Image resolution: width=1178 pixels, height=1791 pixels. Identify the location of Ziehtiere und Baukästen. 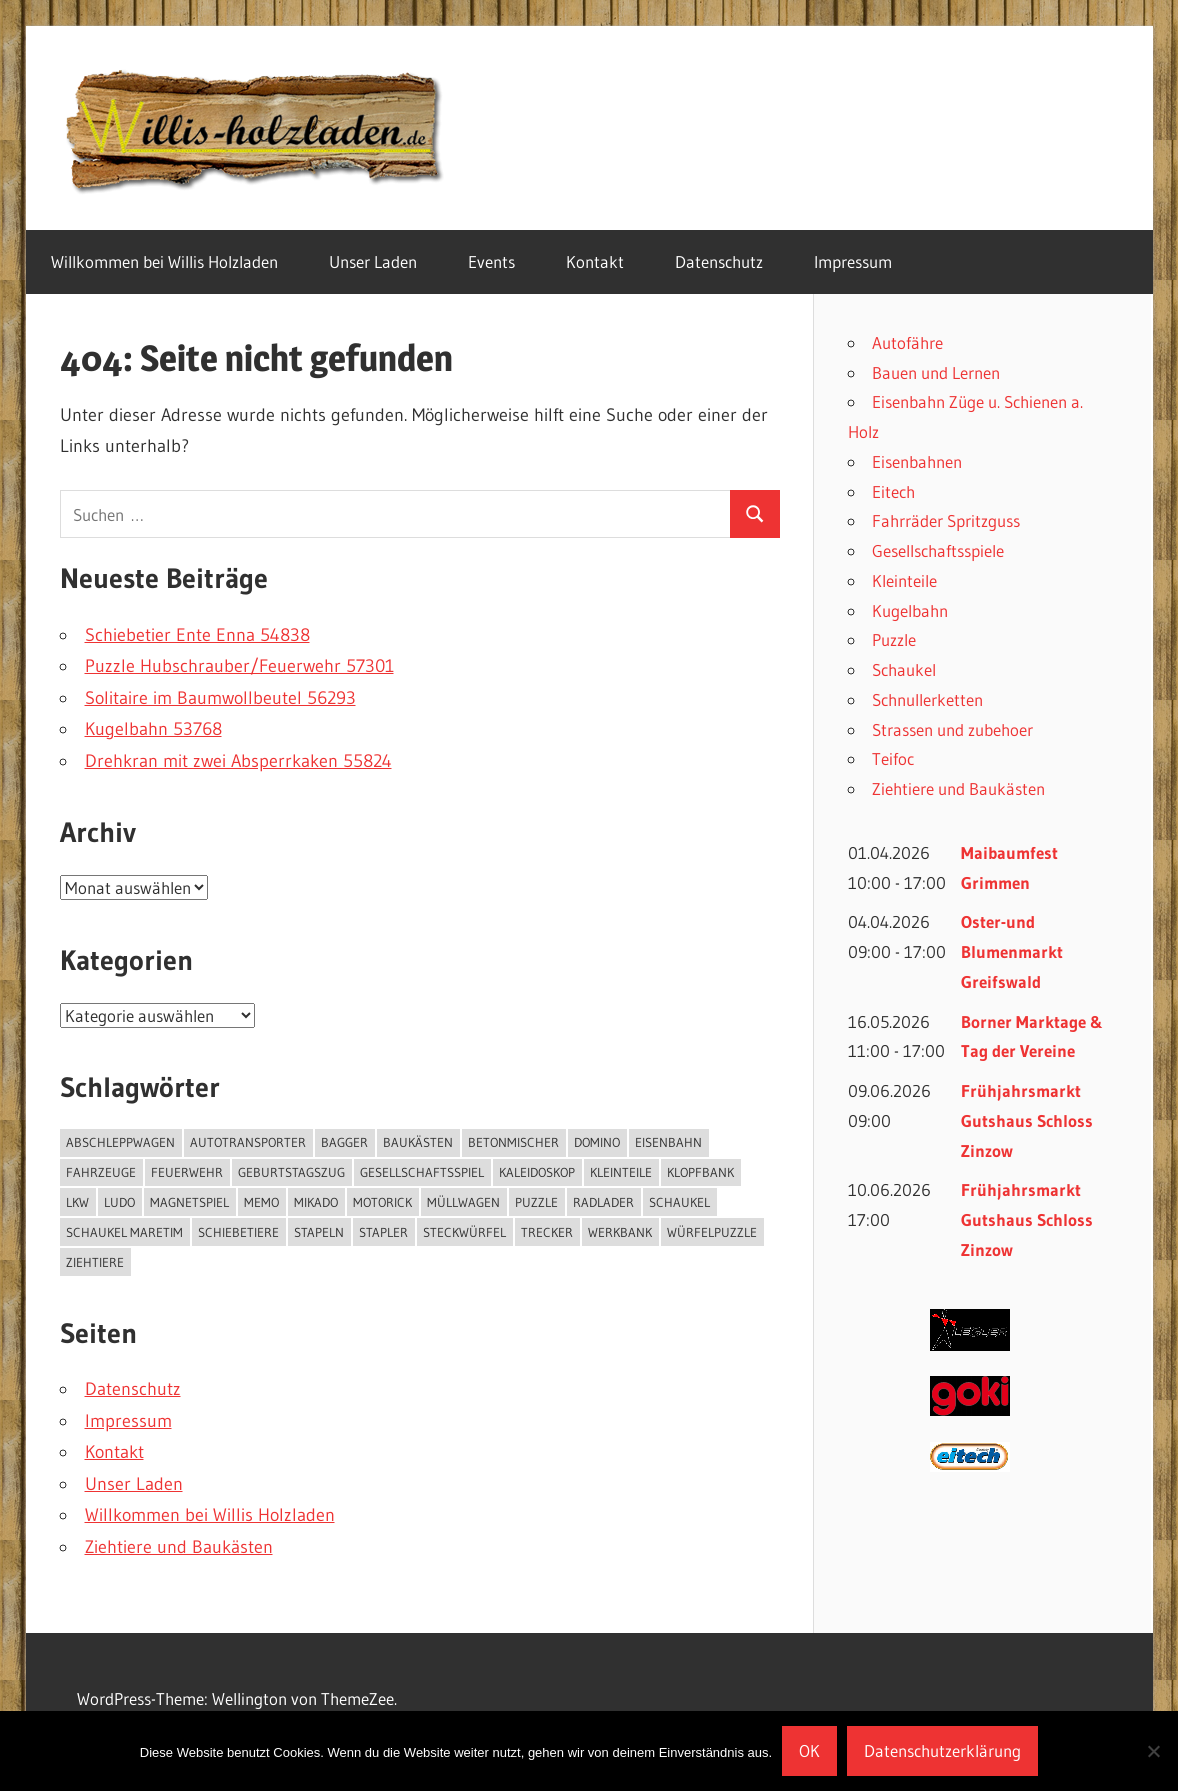
(179, 1547).